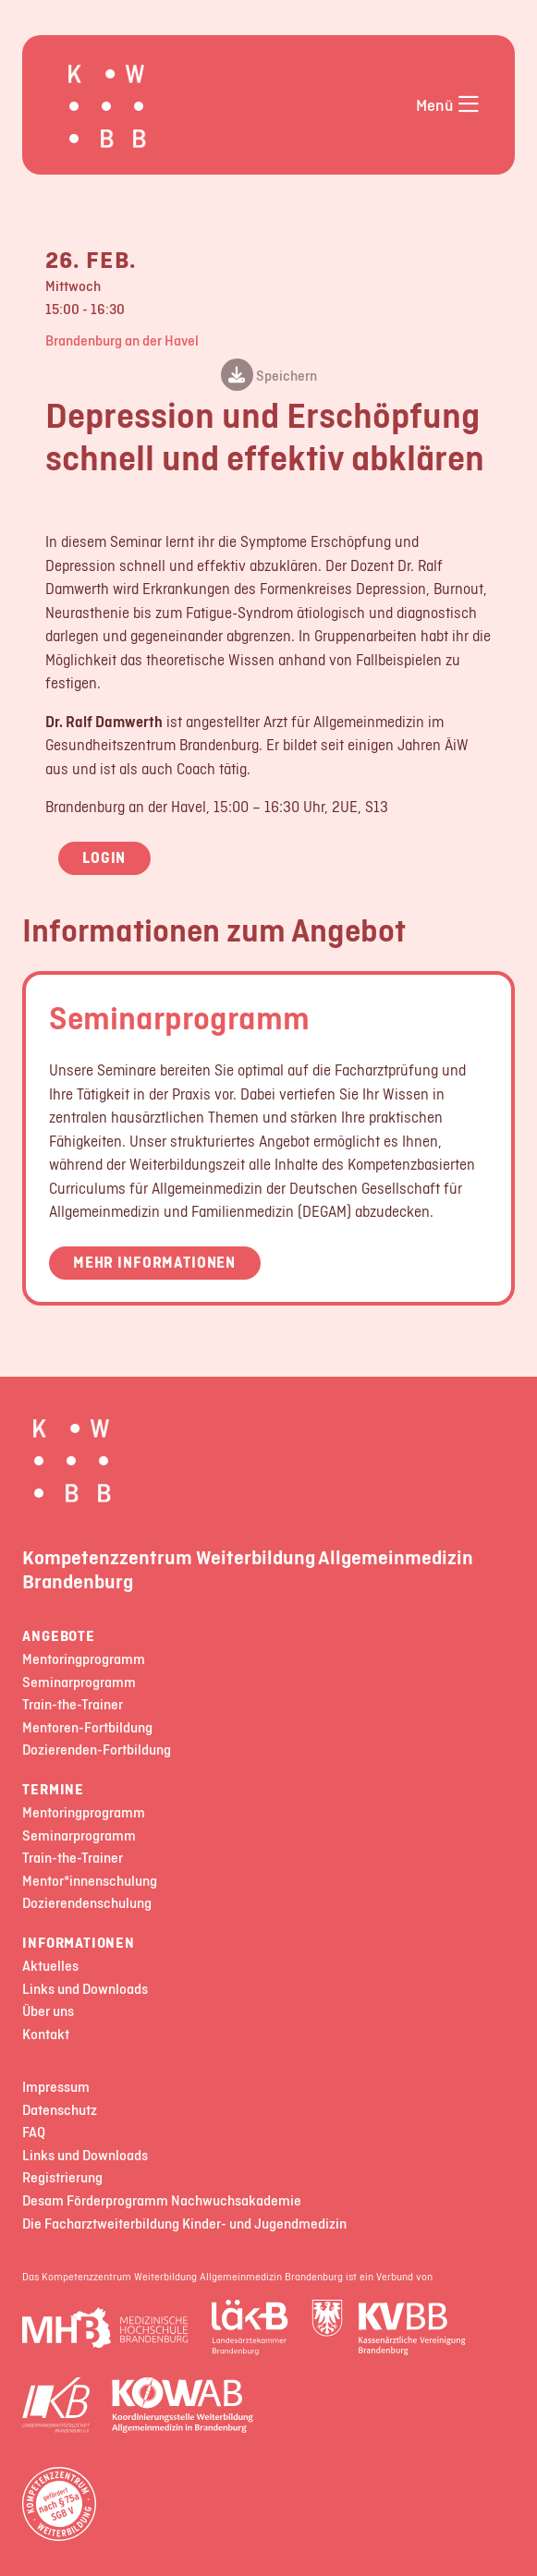 The width and height of the screenshot is (537, 2576). Describe the element at coordinates (59, 2111) in the screenshot. I see `Datenschutz` at that location.